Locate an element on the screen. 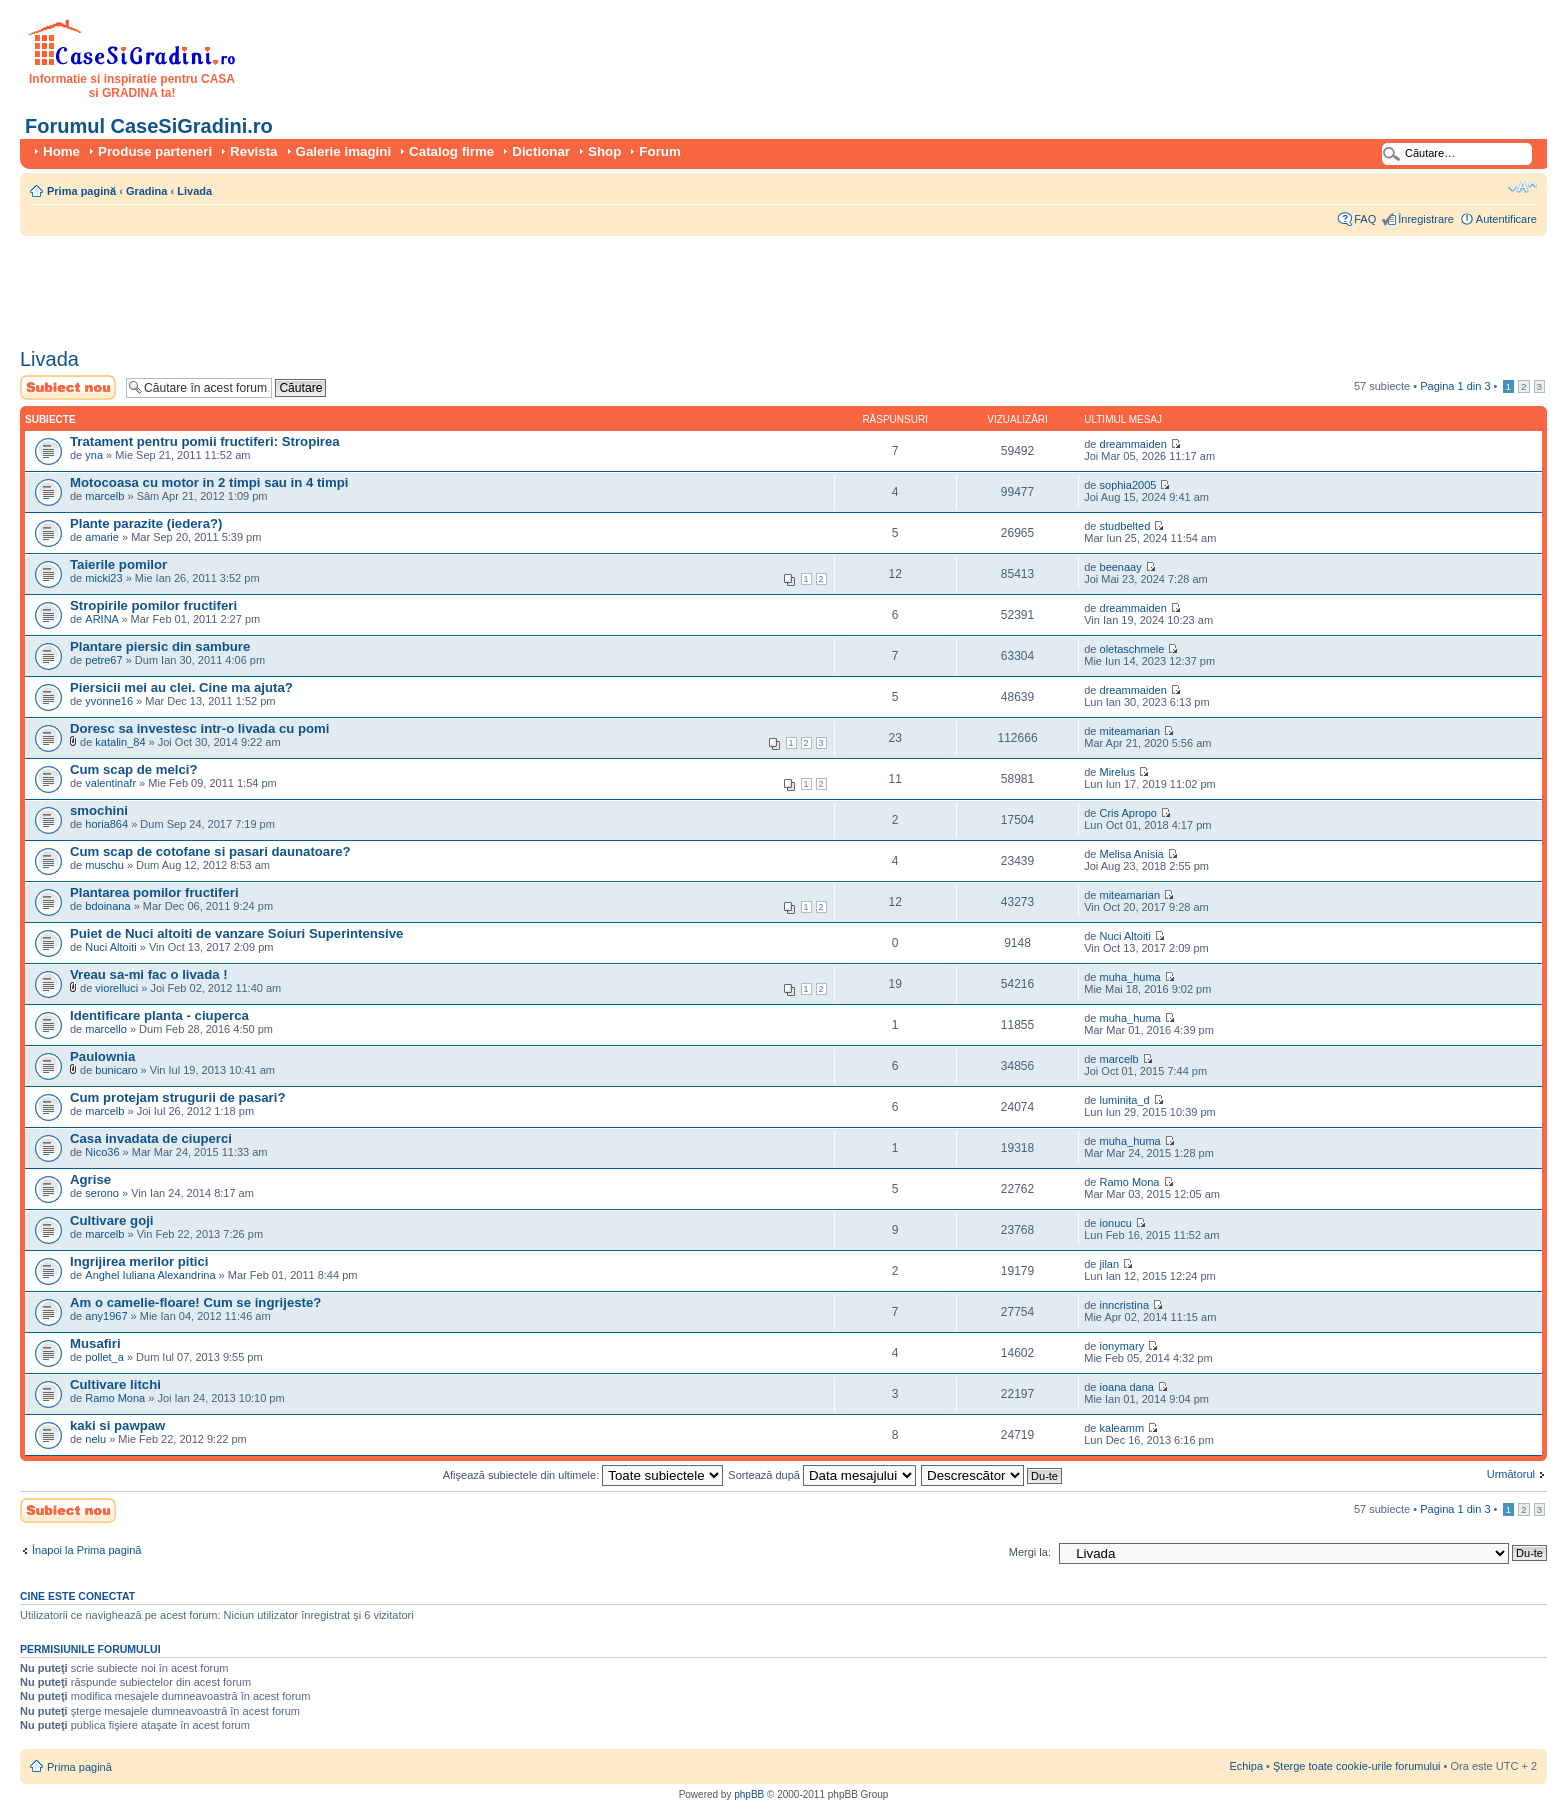 Image resolution: width=1567 pixels, height=1817 pixels. Schimbă dimensiunea fontului is located at coordinates (1522, 187).